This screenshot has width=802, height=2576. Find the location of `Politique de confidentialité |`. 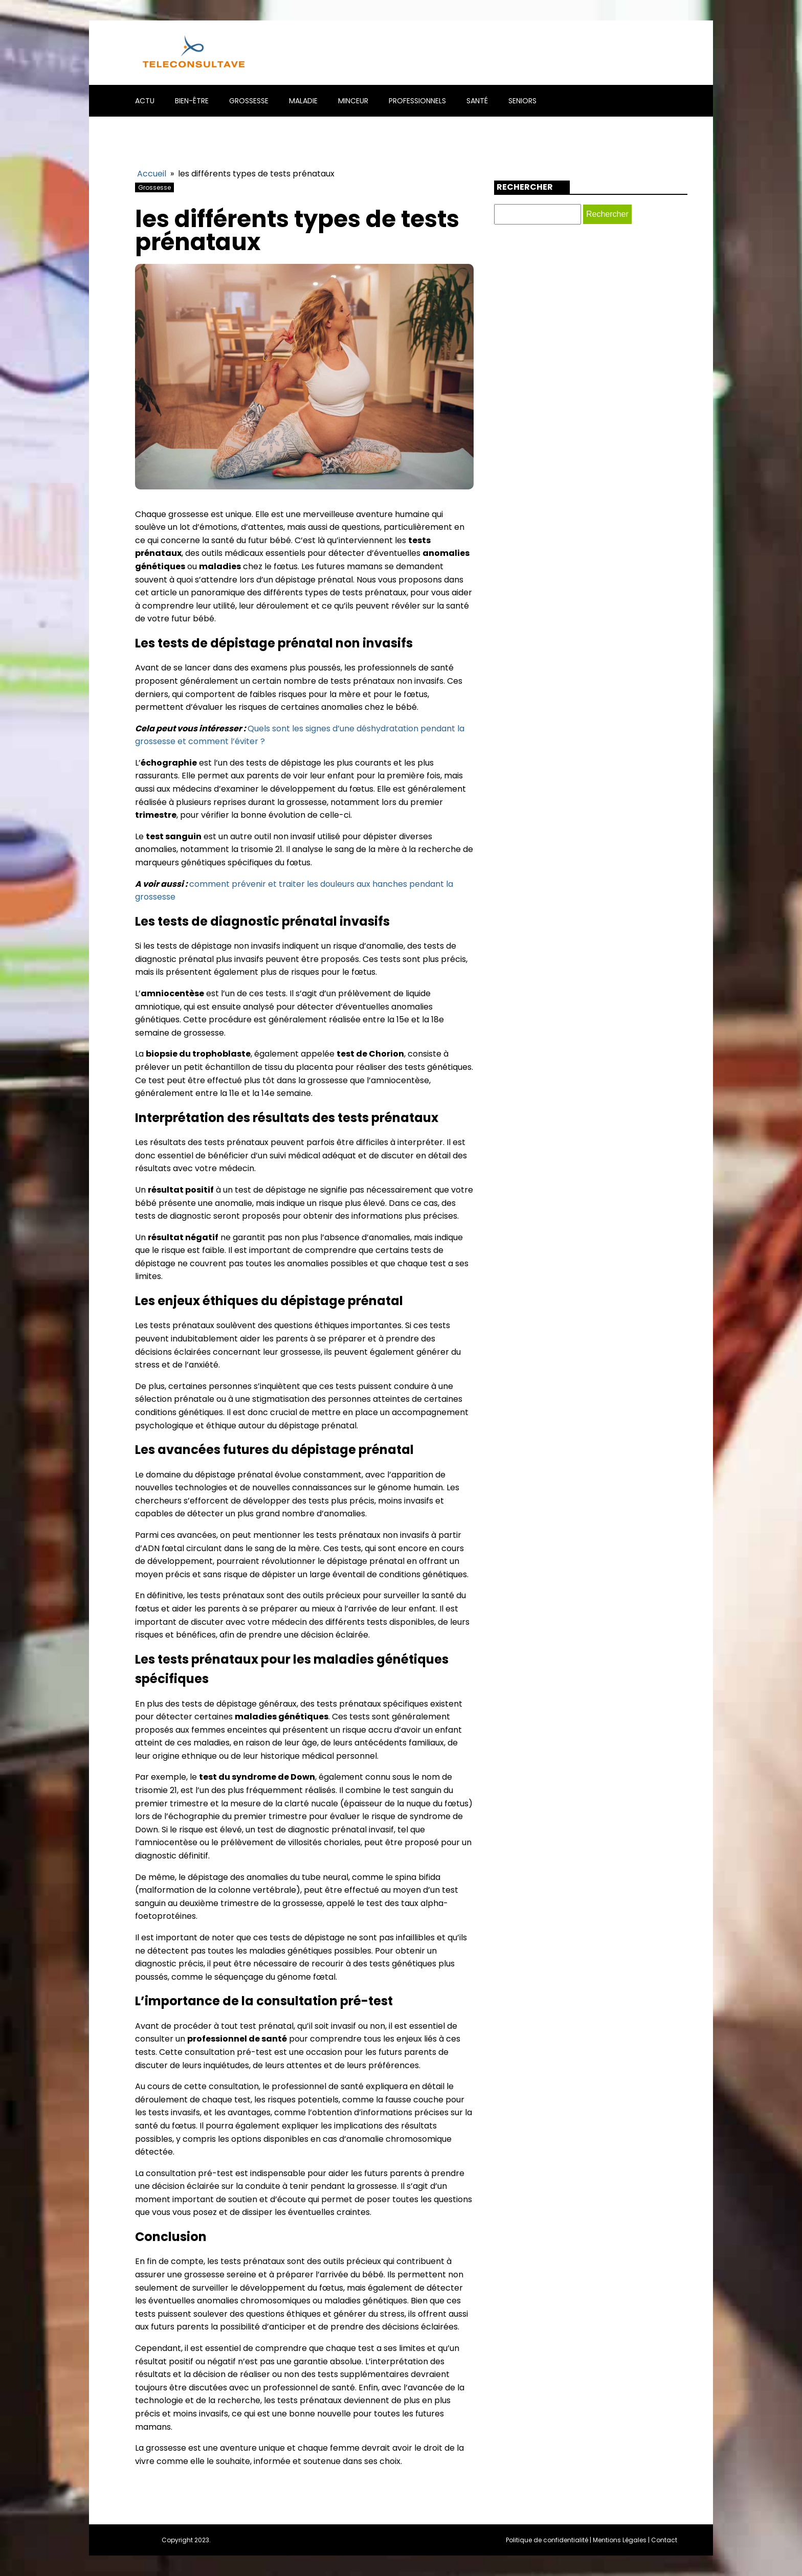

Politique de confidentialité | is located at coordinates (549, 2540).